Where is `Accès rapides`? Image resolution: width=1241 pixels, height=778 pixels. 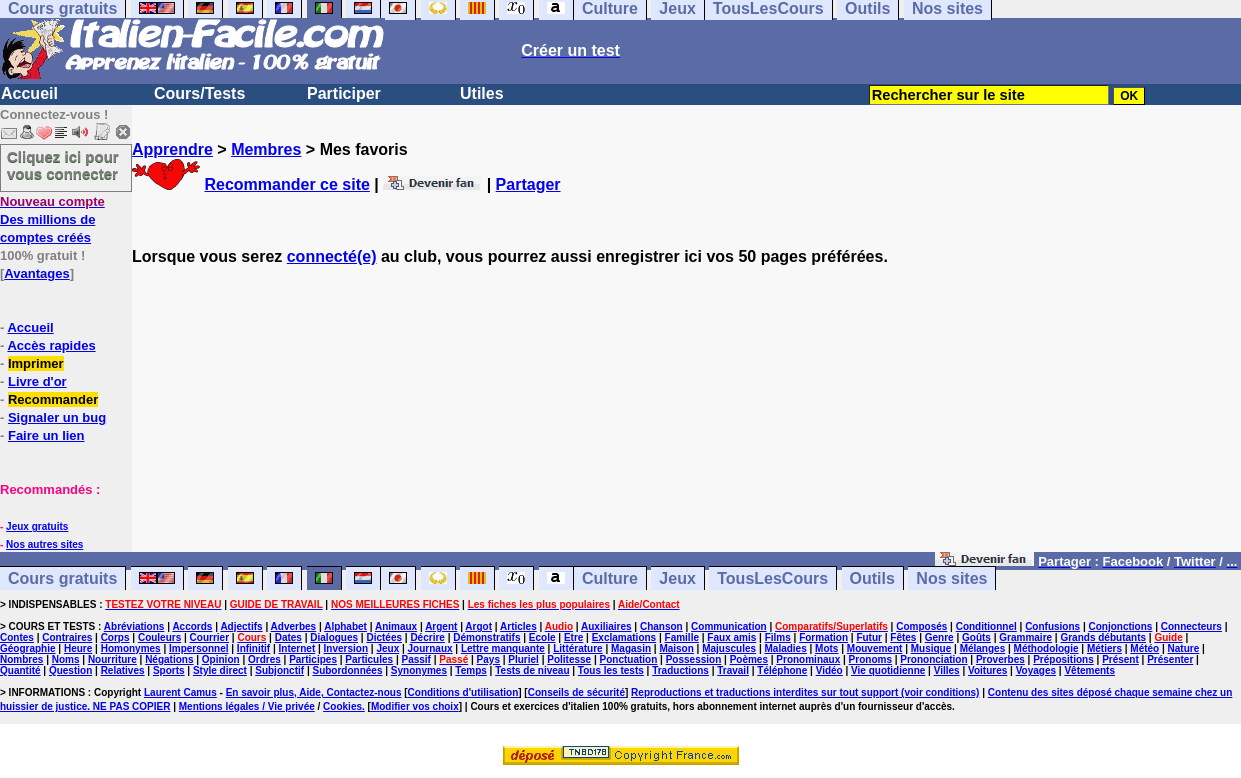 Accès rapides is located at coordinates (51, 345).